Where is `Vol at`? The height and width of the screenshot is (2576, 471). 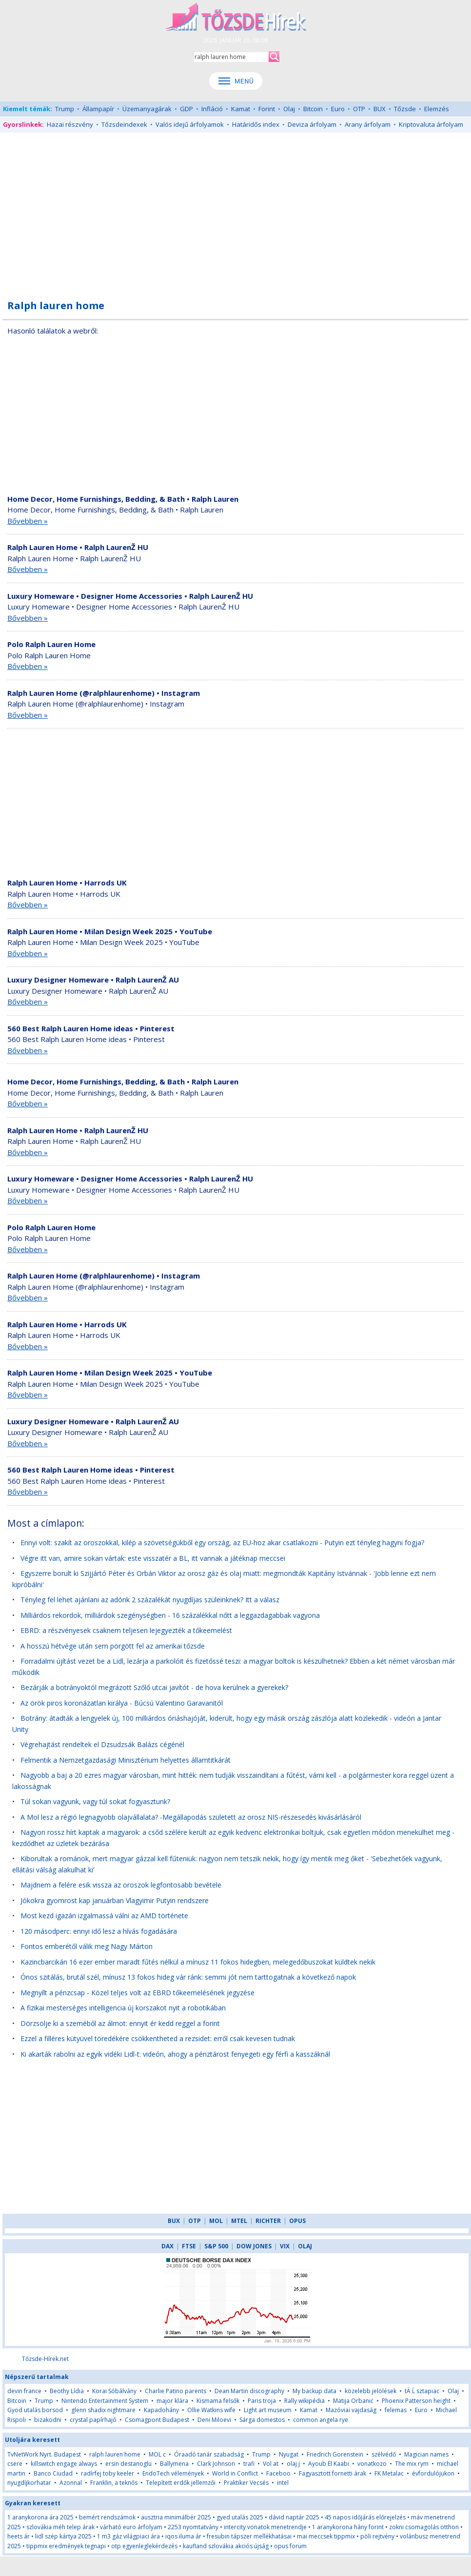 Vol at is located at coordinates (270, 2463).